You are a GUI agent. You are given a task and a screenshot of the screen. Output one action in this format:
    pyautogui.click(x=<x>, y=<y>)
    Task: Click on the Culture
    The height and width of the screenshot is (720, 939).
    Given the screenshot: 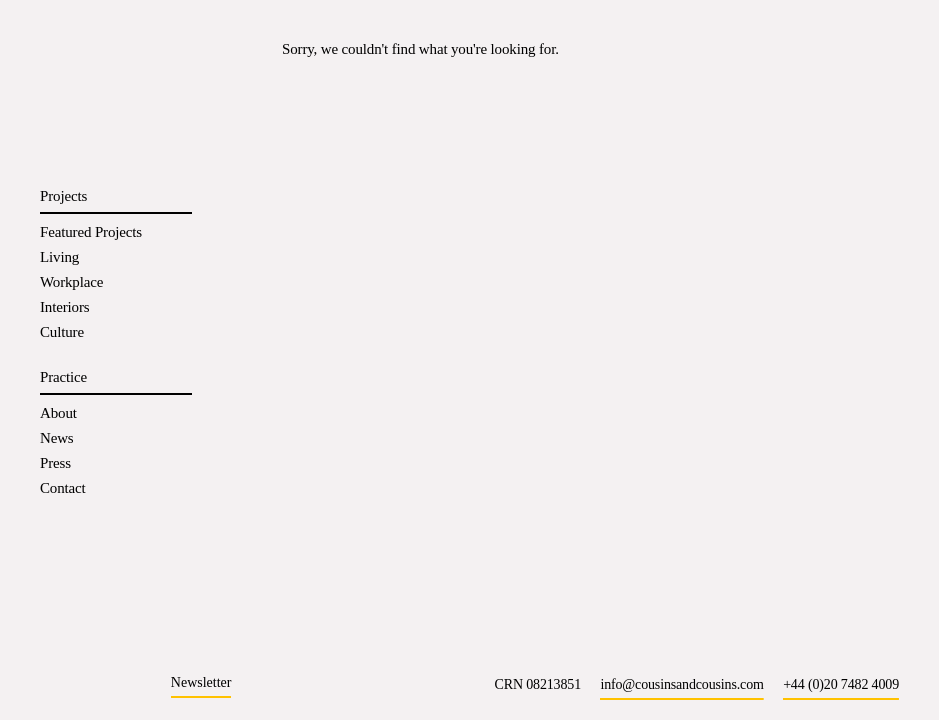 What is the action you would take?
    pyautogui.click(x=62, y=332)
    